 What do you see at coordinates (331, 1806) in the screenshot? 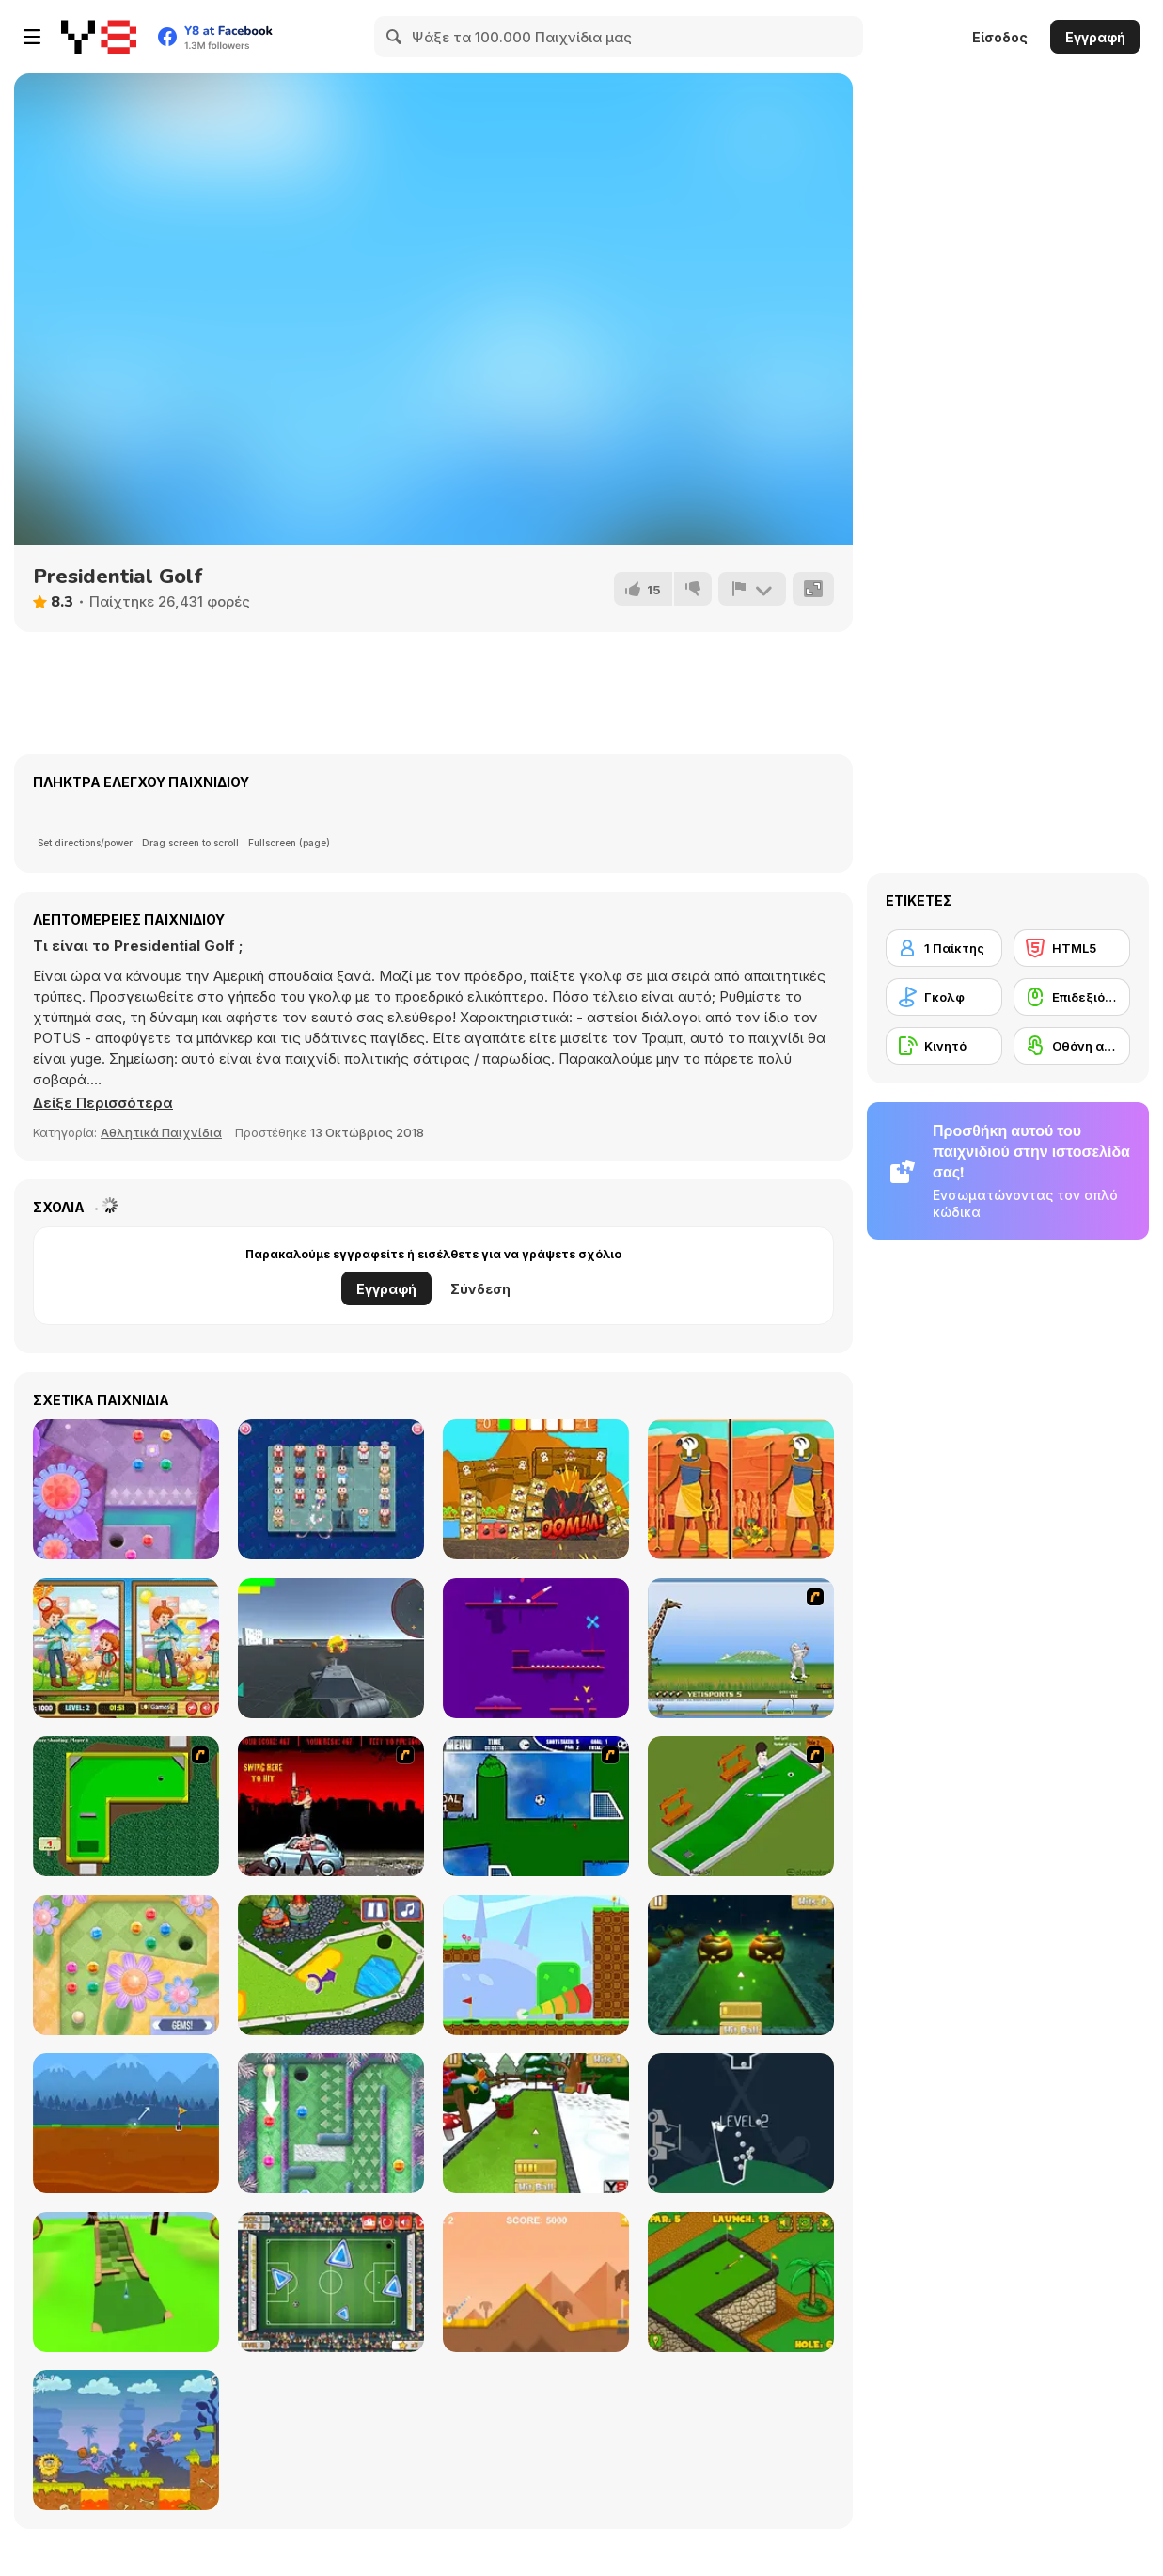
I see `[Zombie Golf Riot]` at bounding box center [331, 1806].